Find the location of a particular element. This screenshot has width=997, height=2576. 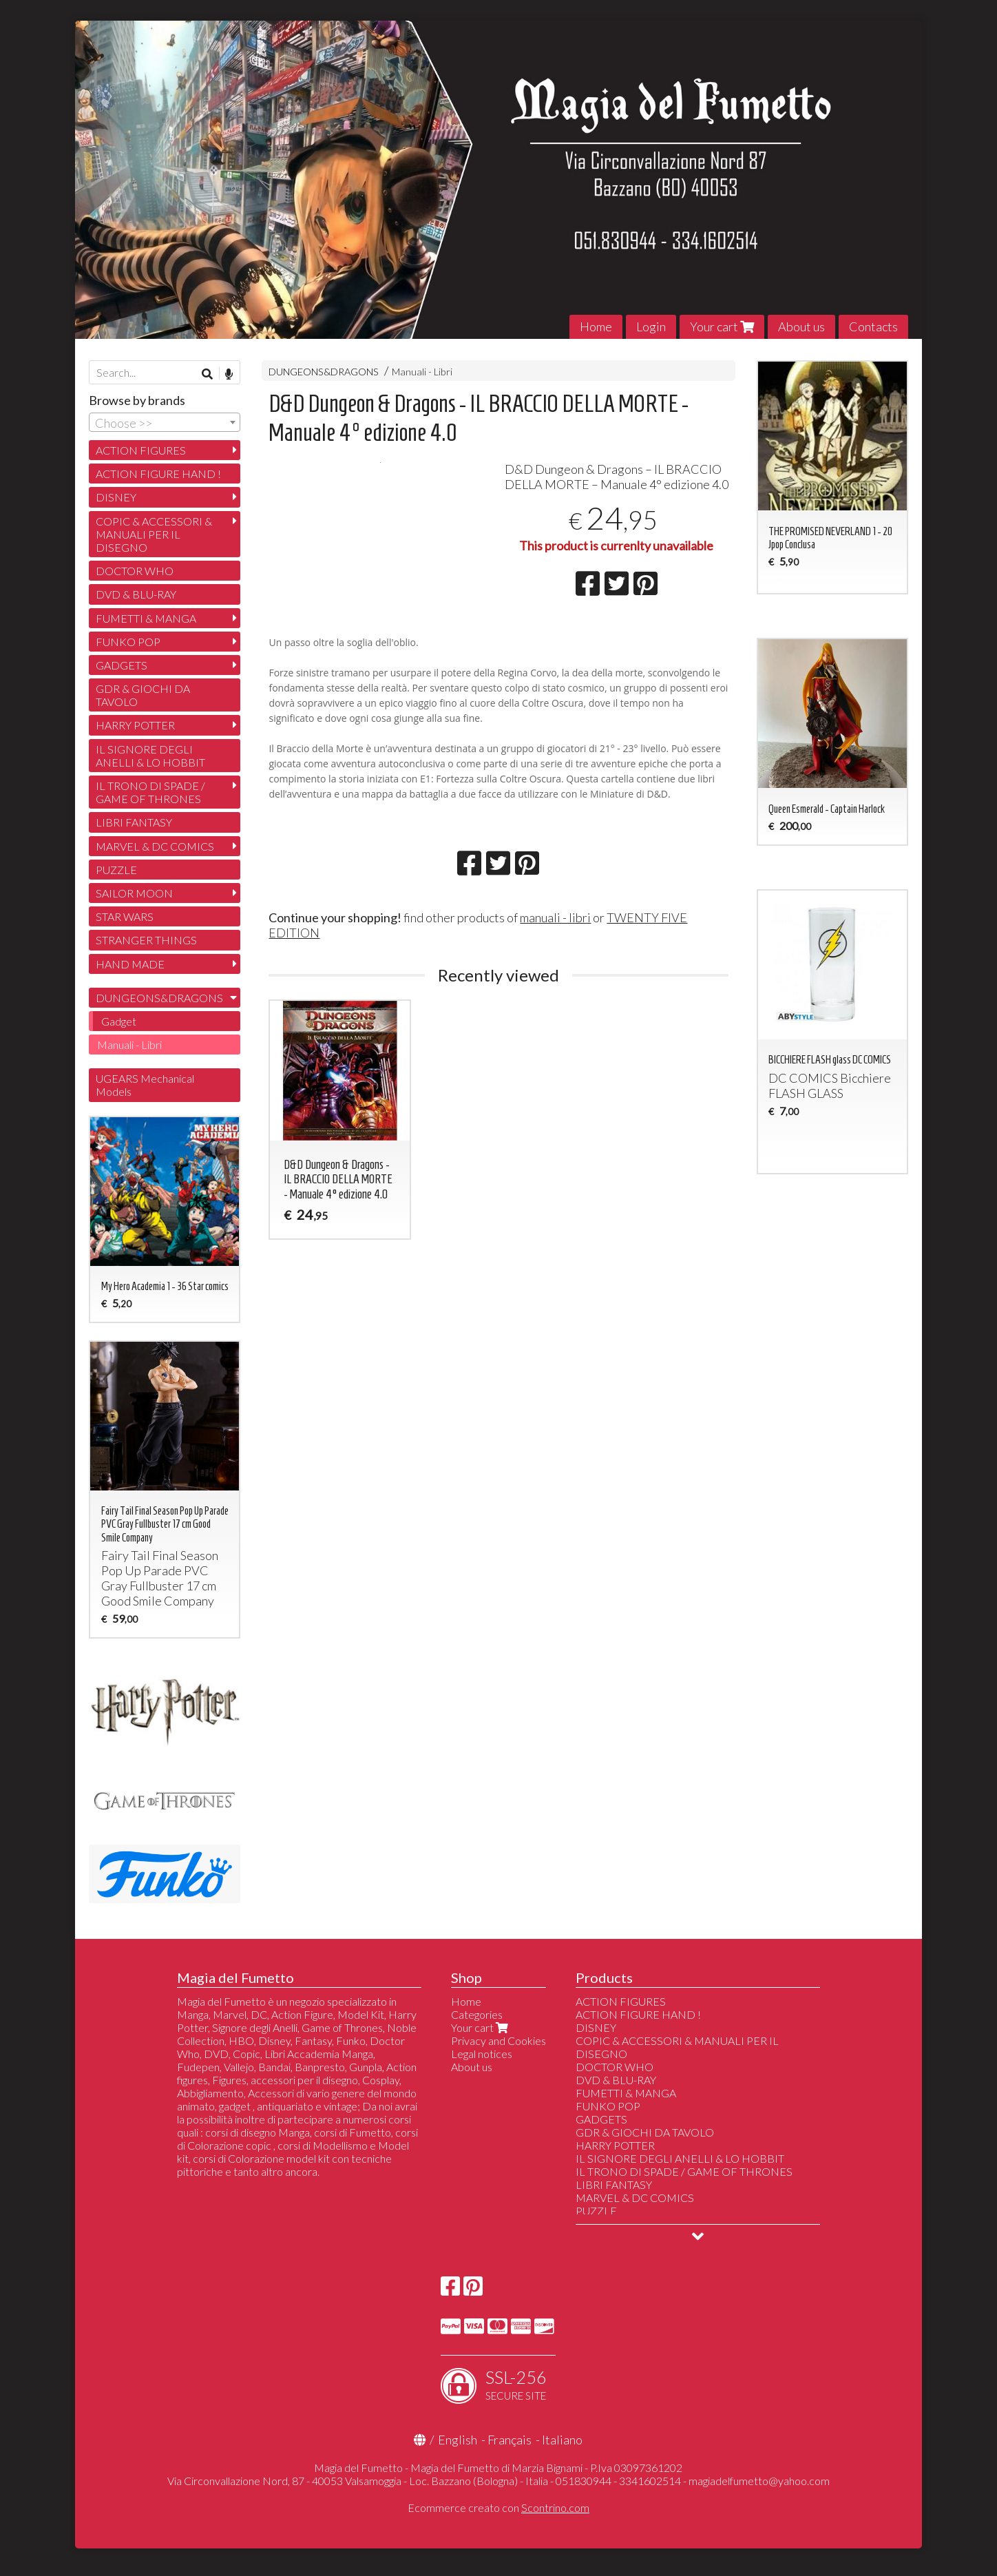

Your cart is located at coordinates (722, 326).